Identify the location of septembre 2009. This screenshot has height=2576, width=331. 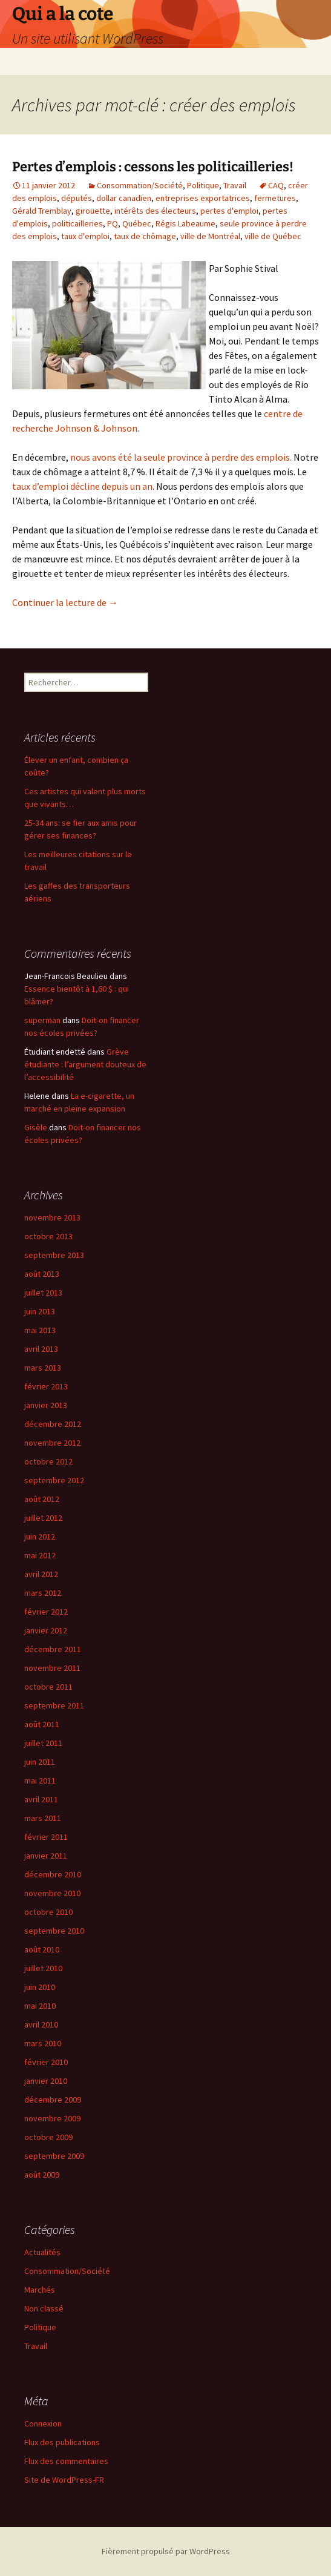
(54, 2155).